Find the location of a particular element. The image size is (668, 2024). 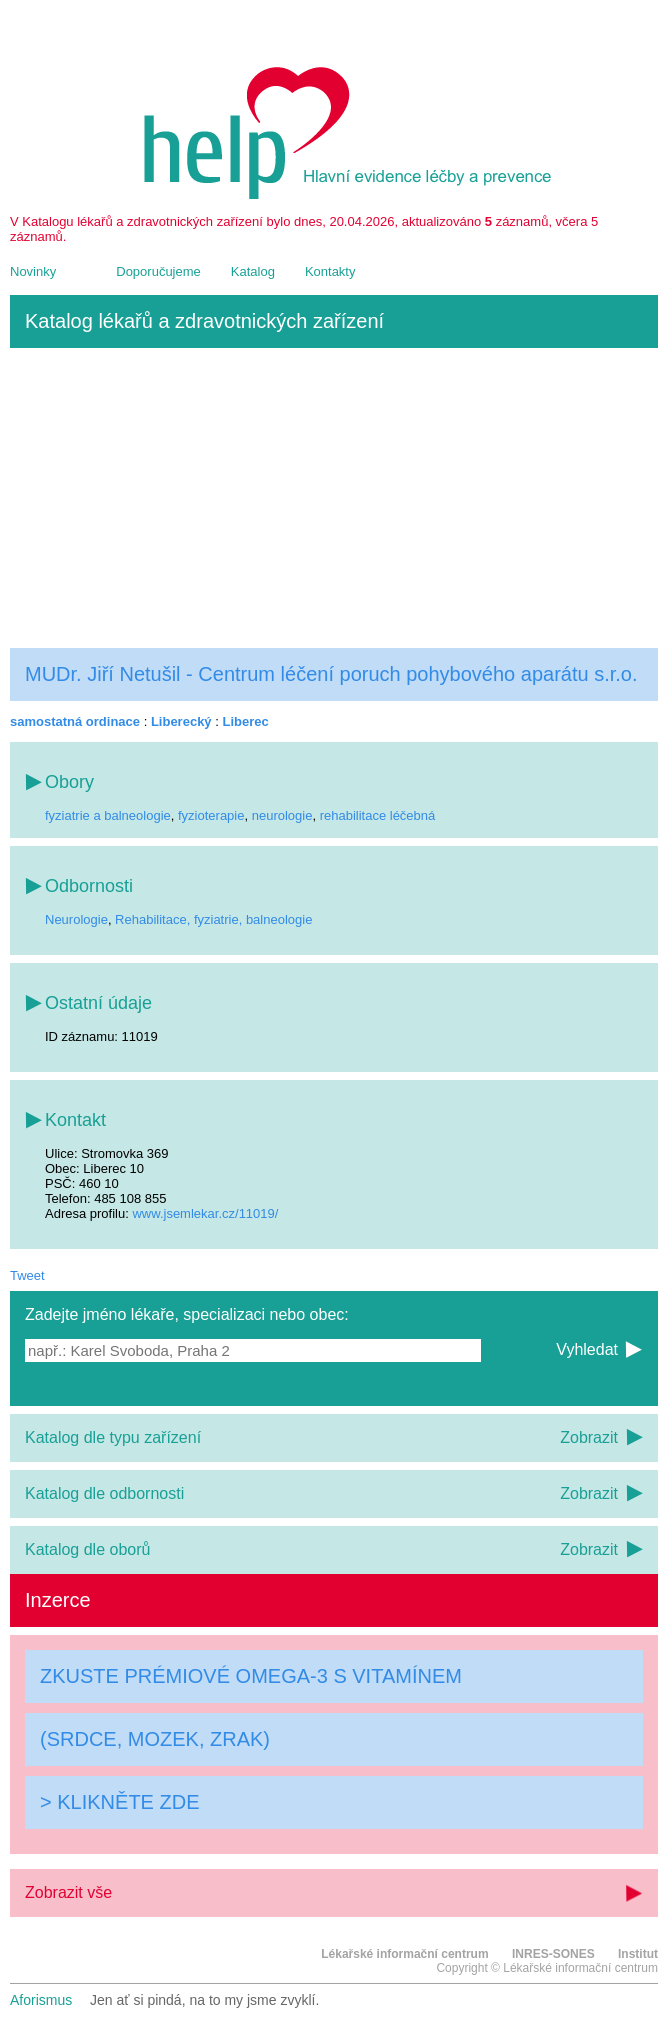

Institut is located at coordinates (638, 1954).